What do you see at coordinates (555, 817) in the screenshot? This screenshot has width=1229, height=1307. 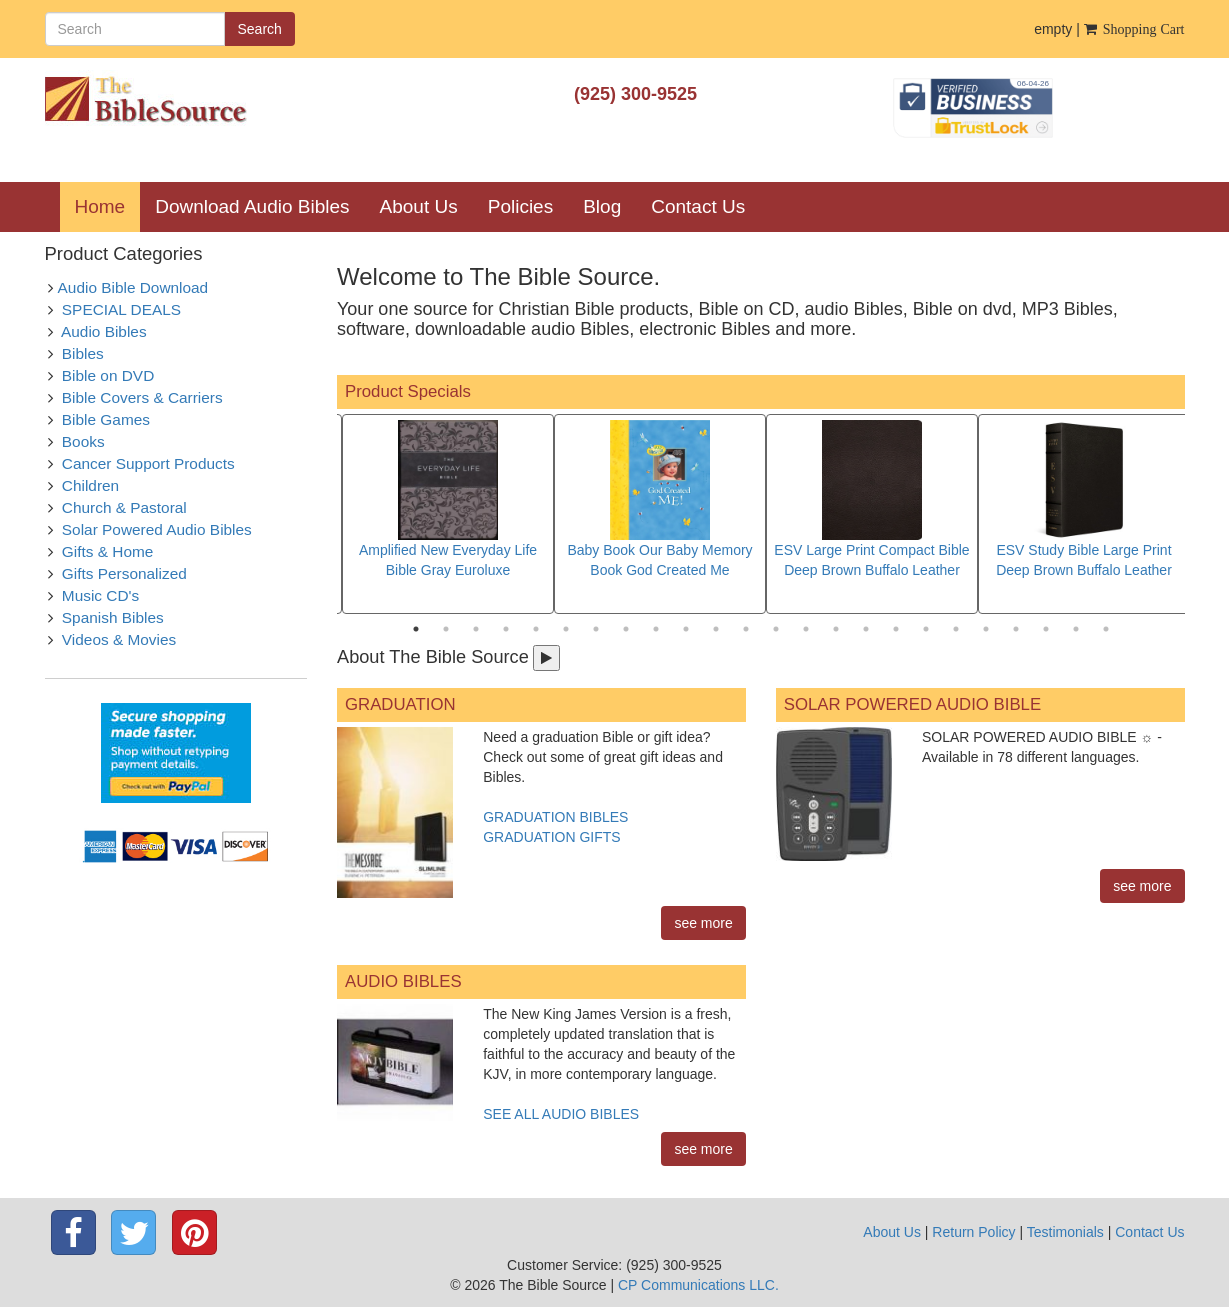 I see `GRADUATION BIBLES` at bounding box center [555, 817].